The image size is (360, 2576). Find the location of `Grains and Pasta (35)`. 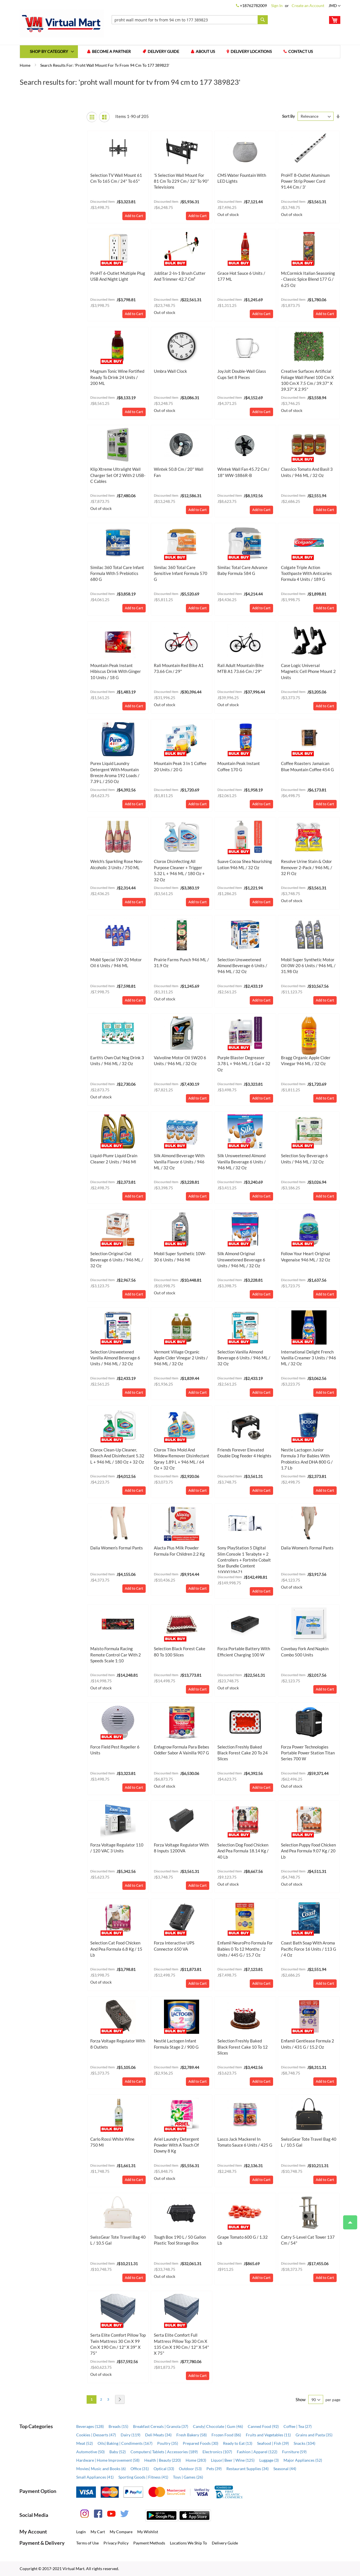

Grains and Pasta (35) is located at coordinates (314, 2434).